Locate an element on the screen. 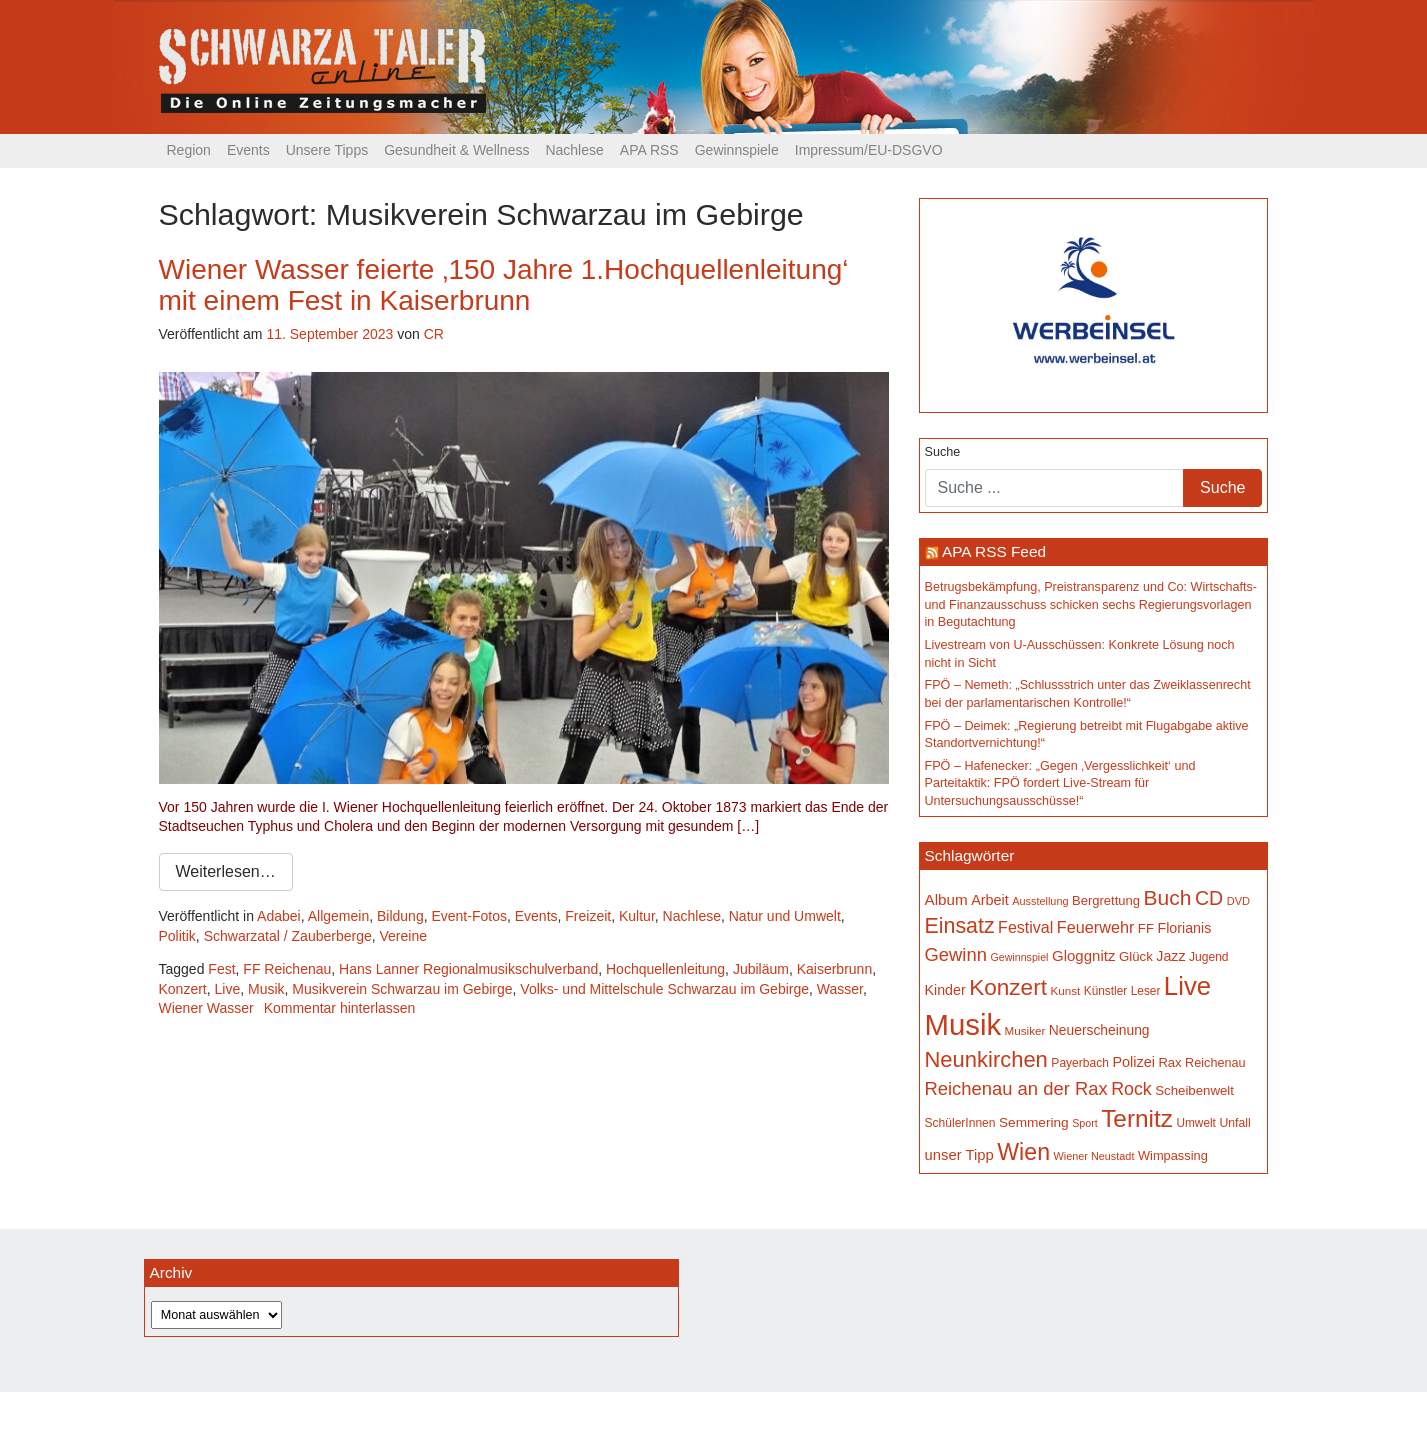  Wiener Wasser is located at coordinates (206, 1008).